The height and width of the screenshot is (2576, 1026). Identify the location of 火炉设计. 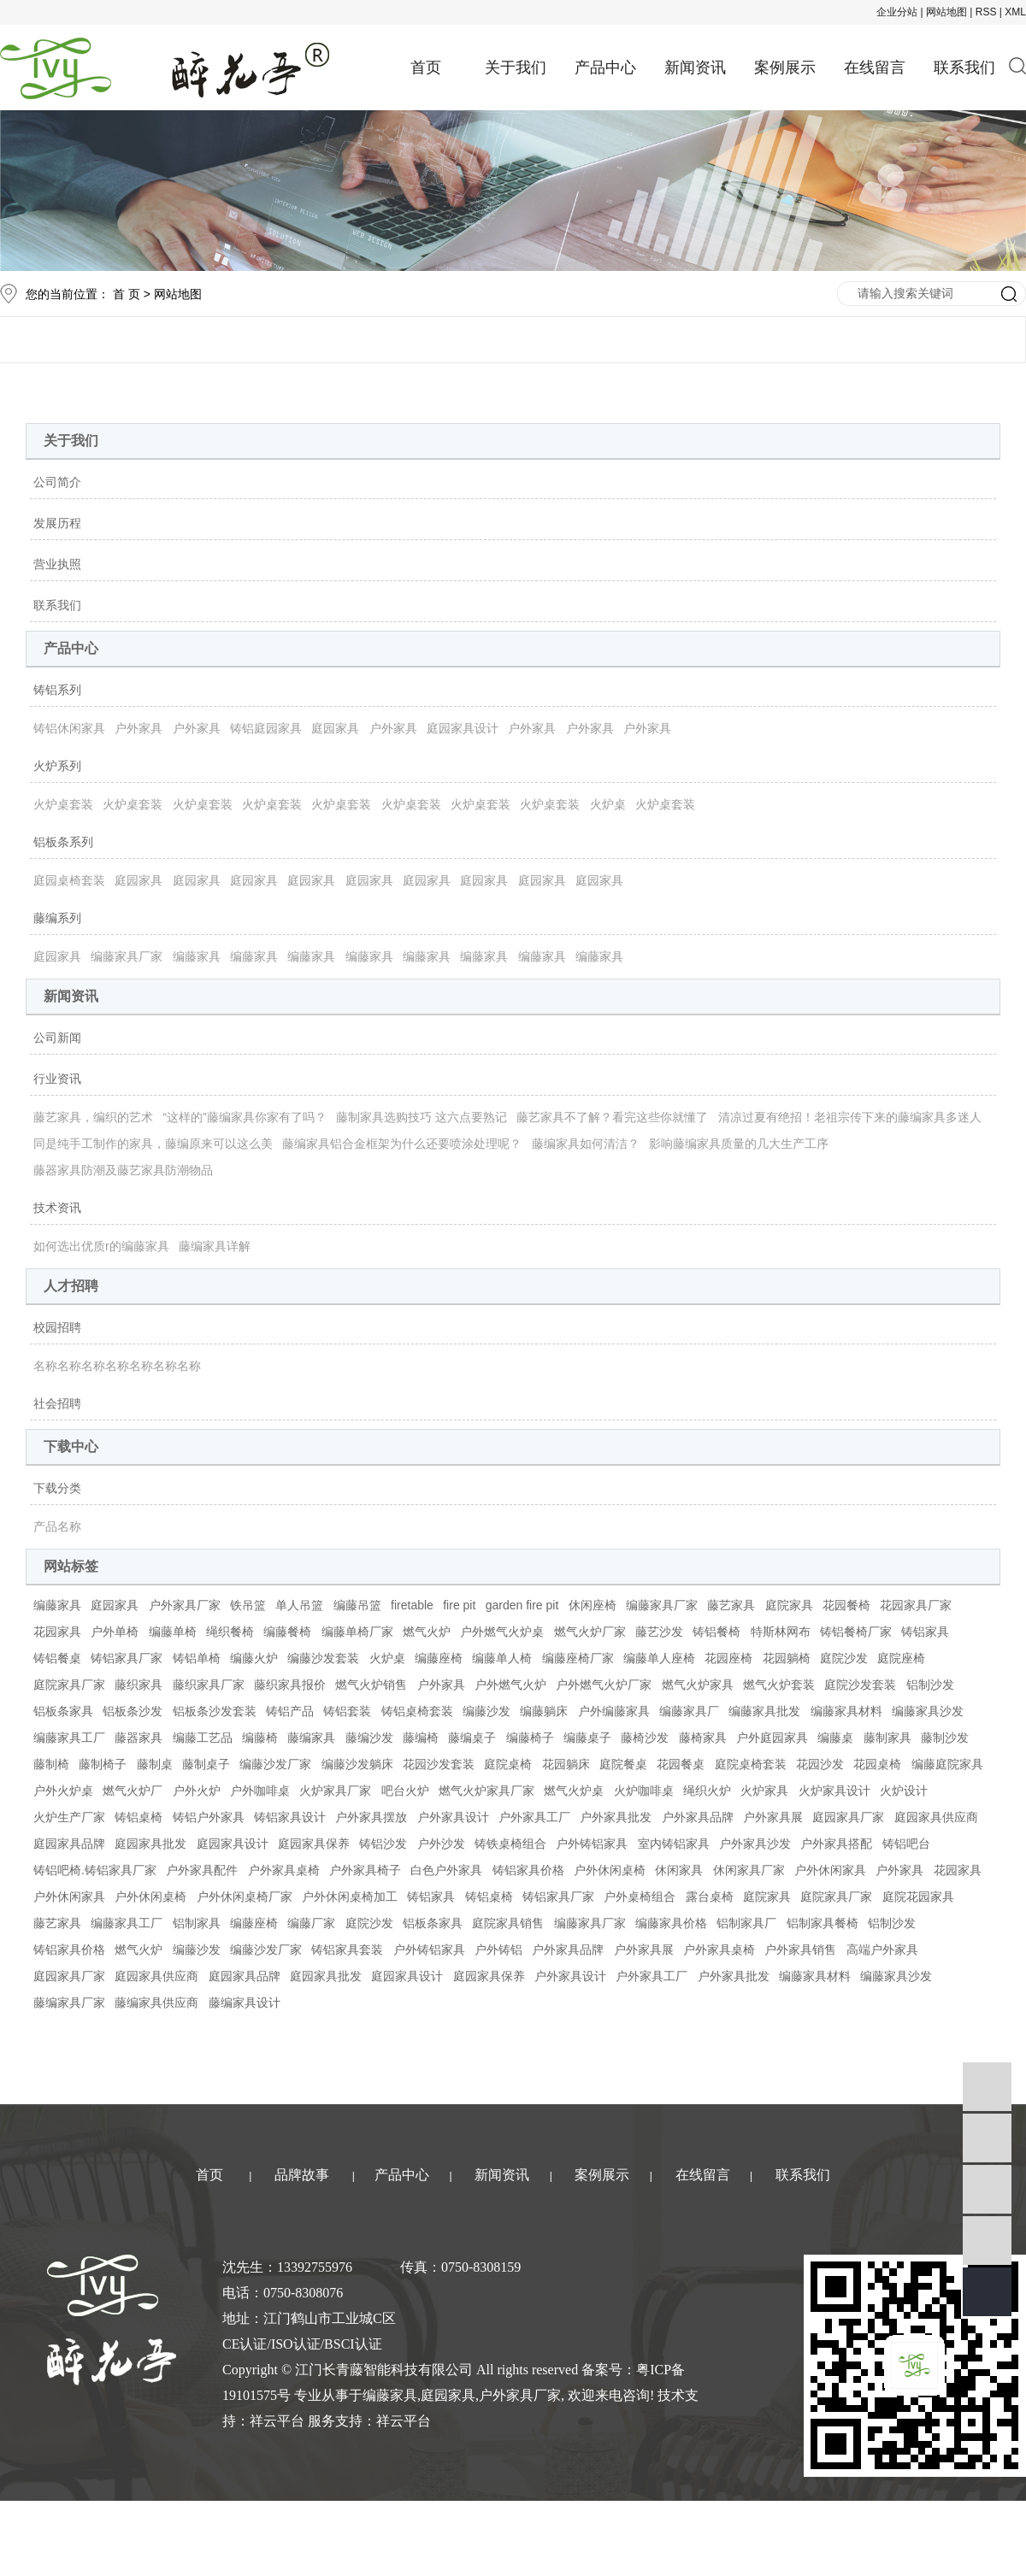
(904, 1790).